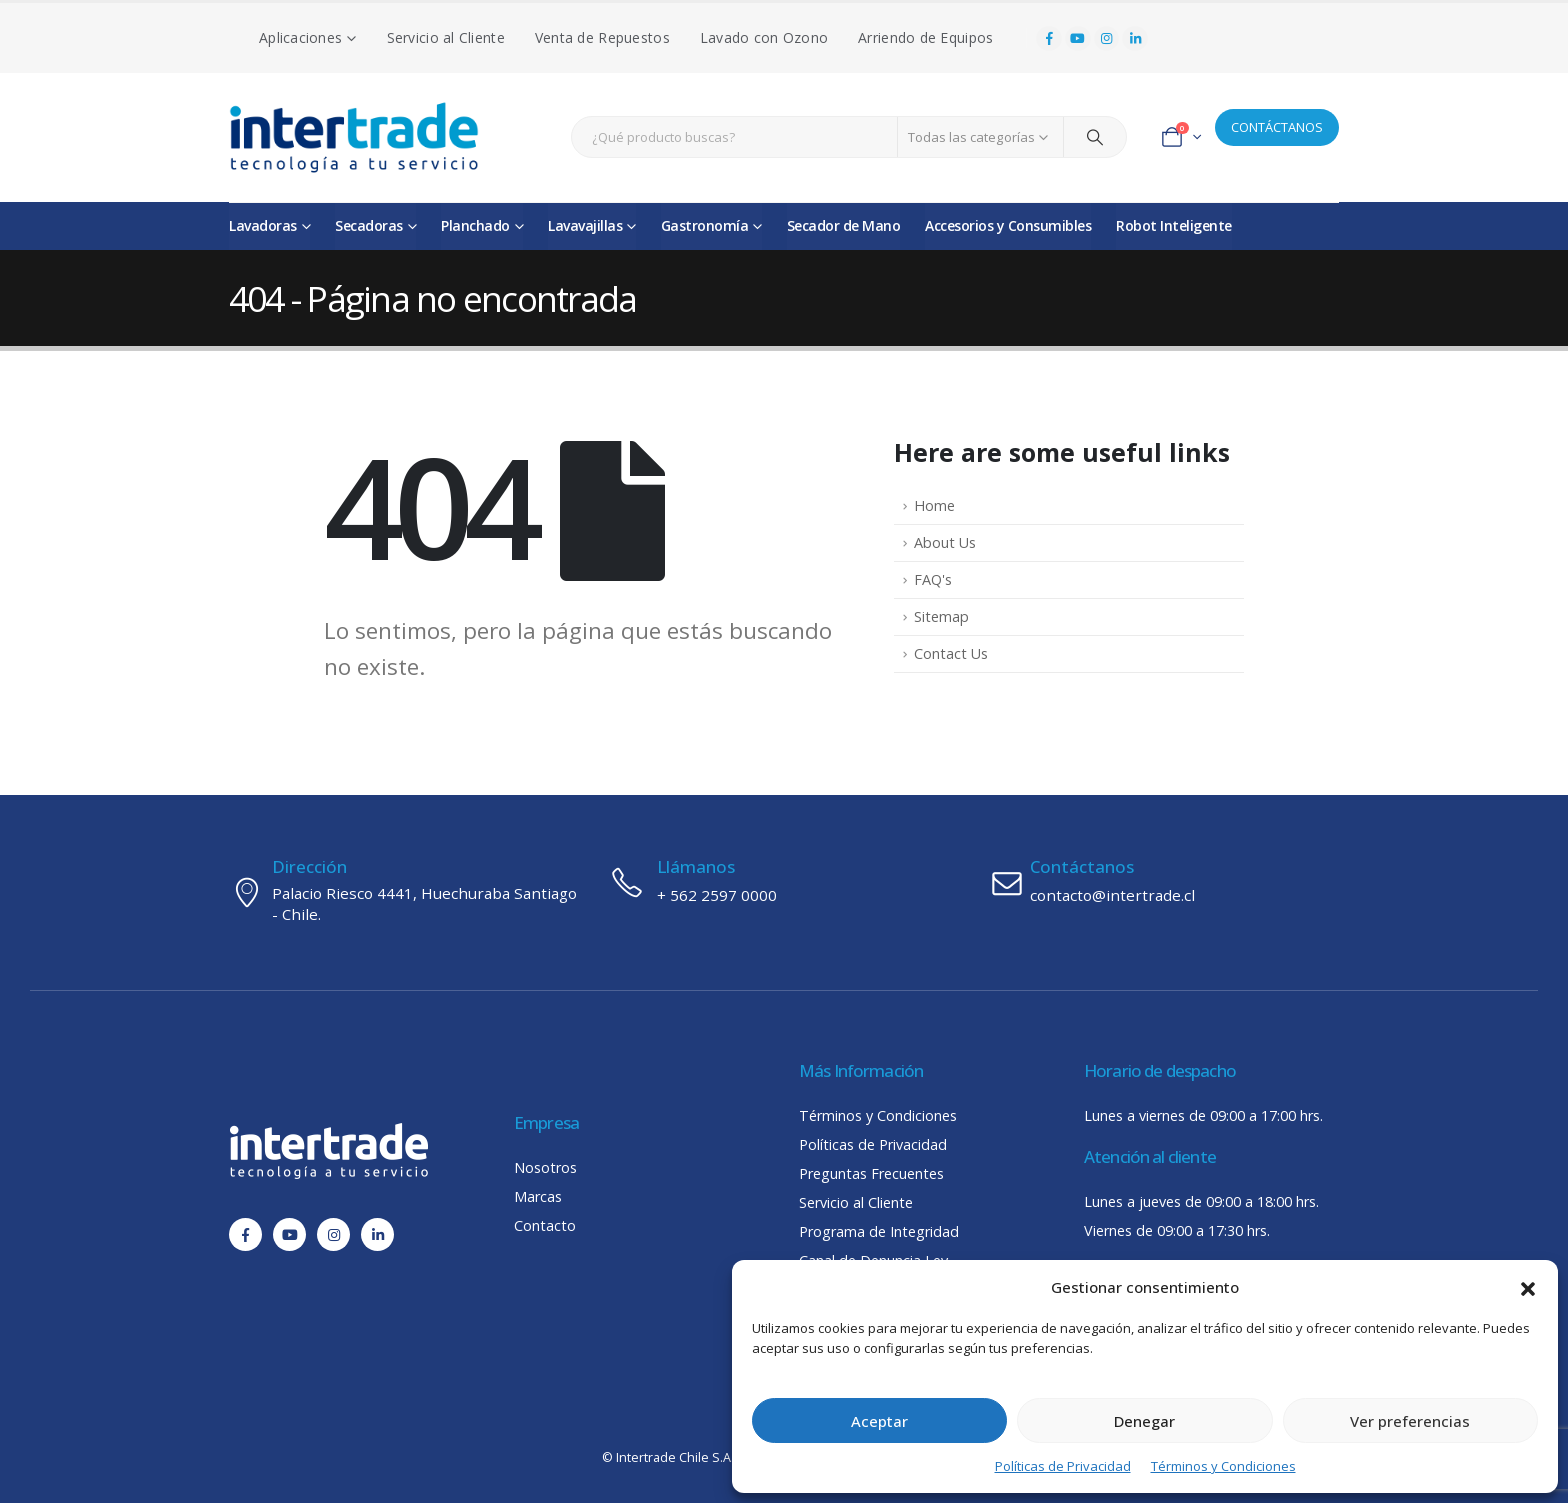 This screenshot has width=1568, height=1503. Describe the element at coordinates (585, 225) in the screenshot. I see `Lavavajillas` at that location.